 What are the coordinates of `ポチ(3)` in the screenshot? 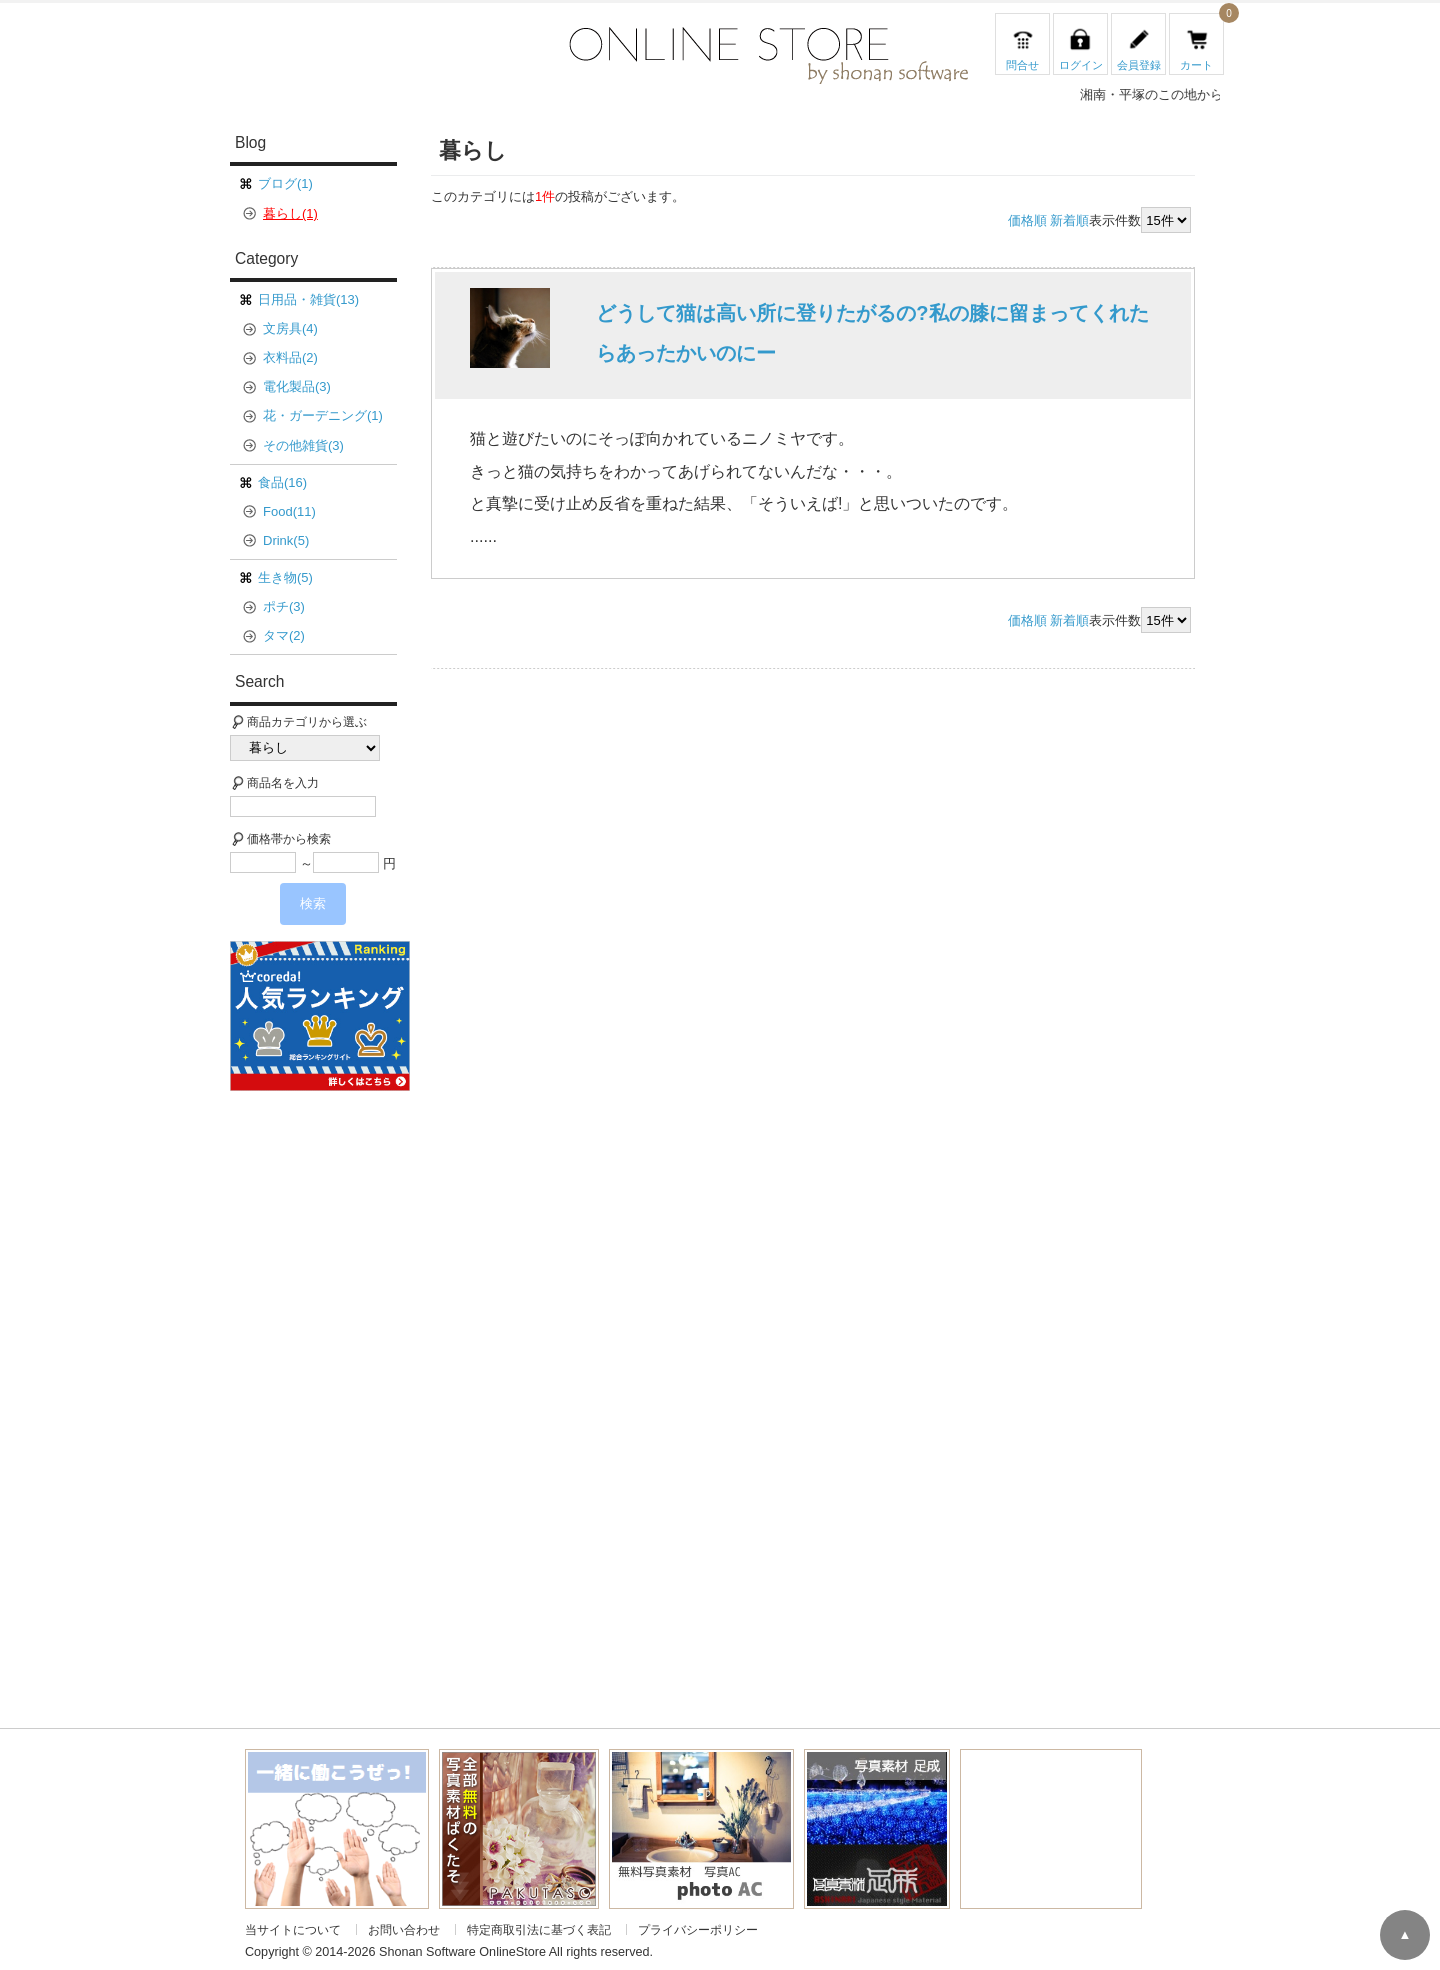 It's located at (284, 606).